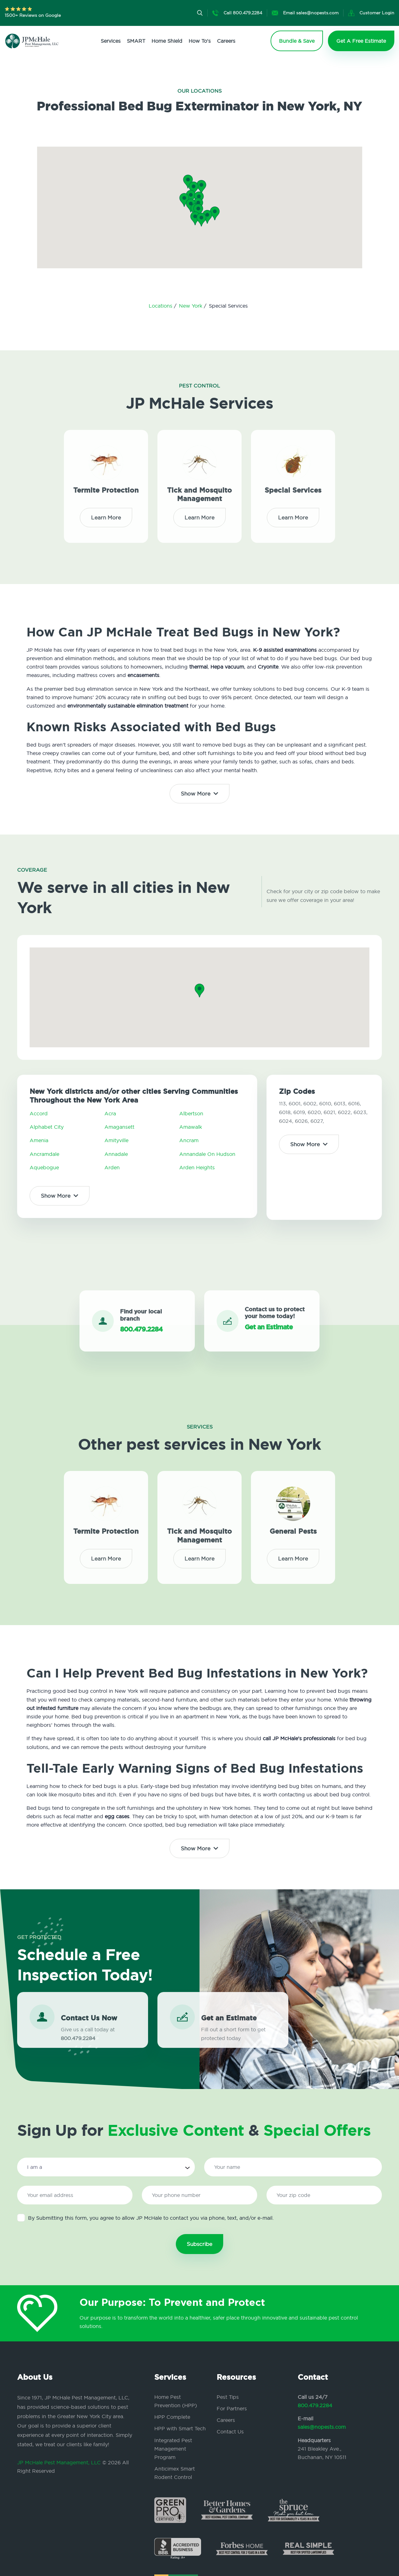 Image resolution: width=399 pixels, height=2576 pixels. Describe the element at coordinates (145, 2218) in the screenshot. I see `By Submitting this form, you agree to allow JP McHale to contact you via phone, text, and/or e-mail.` at that location.